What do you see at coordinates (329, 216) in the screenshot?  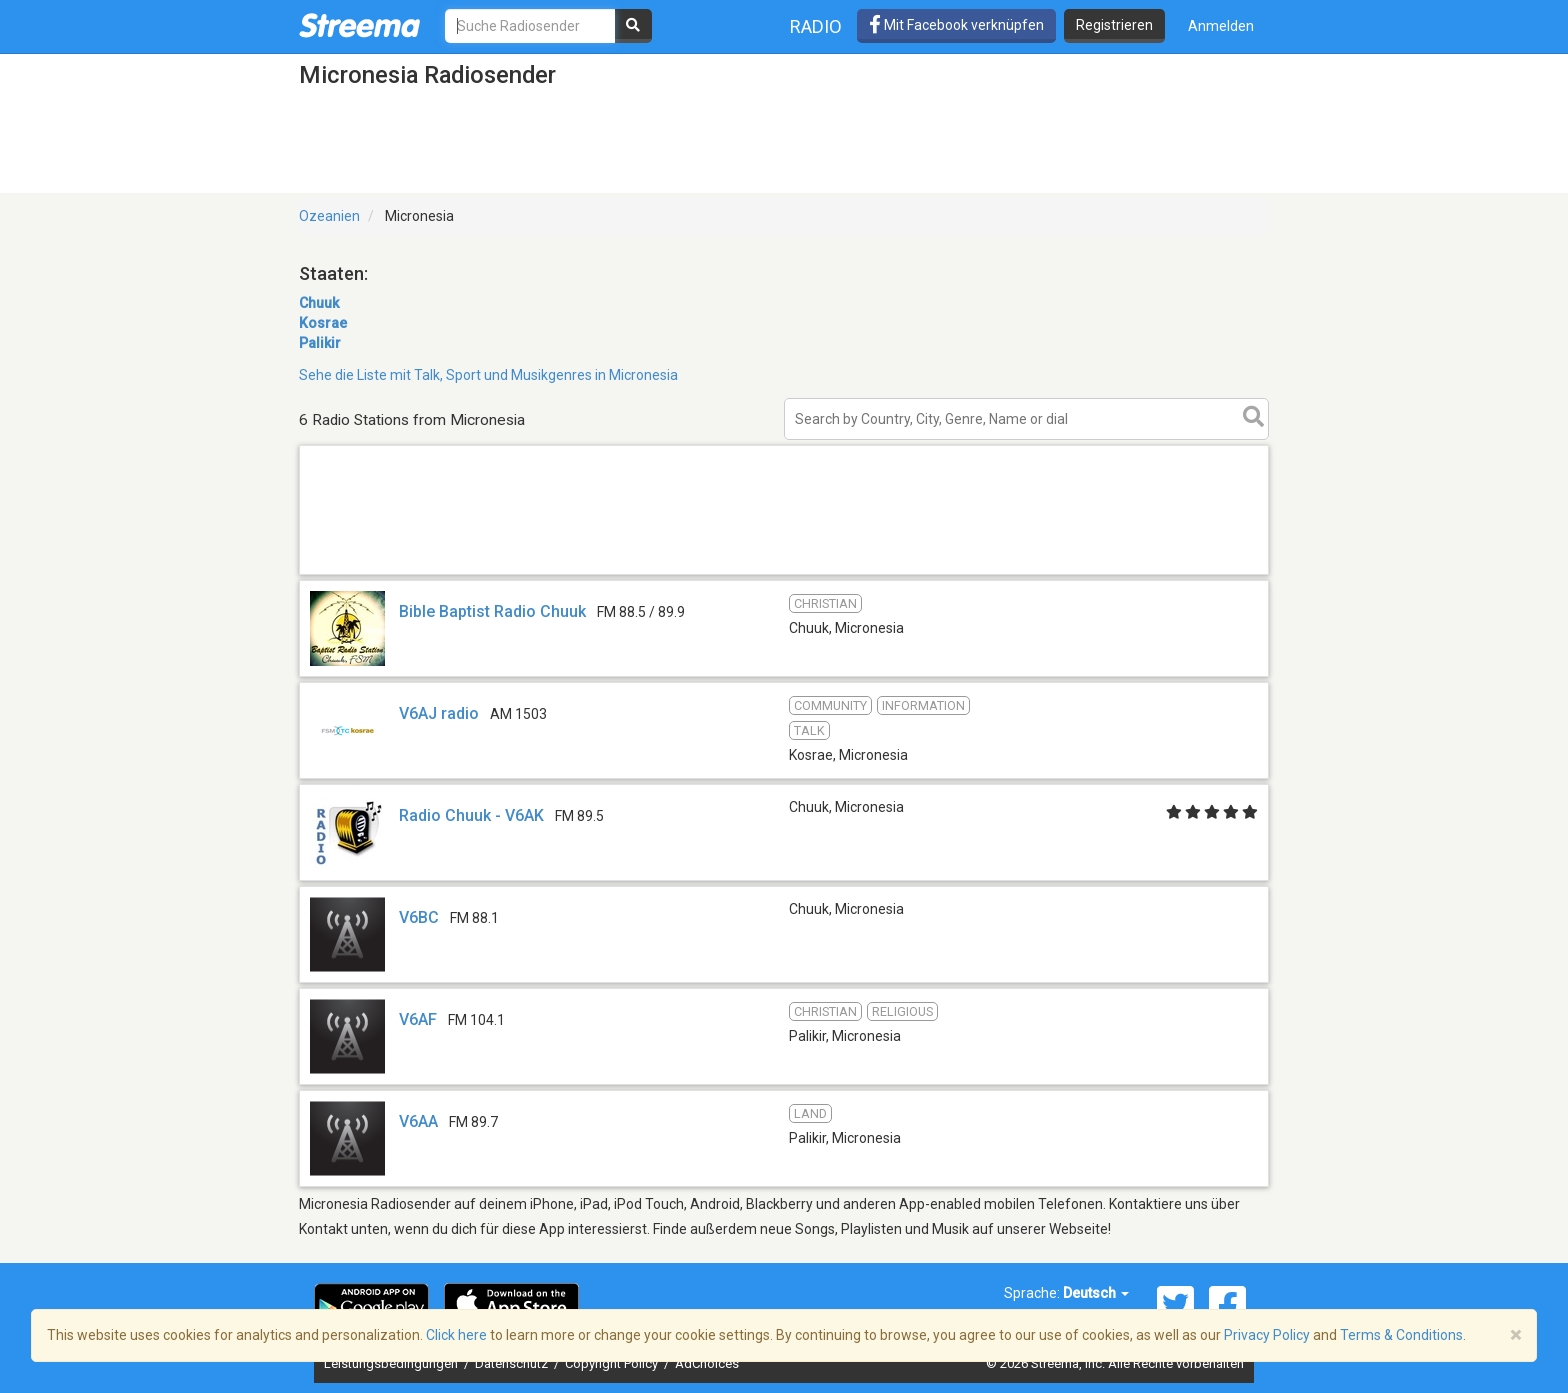 I see `Ozeanien` at bounding box center [329, 216].